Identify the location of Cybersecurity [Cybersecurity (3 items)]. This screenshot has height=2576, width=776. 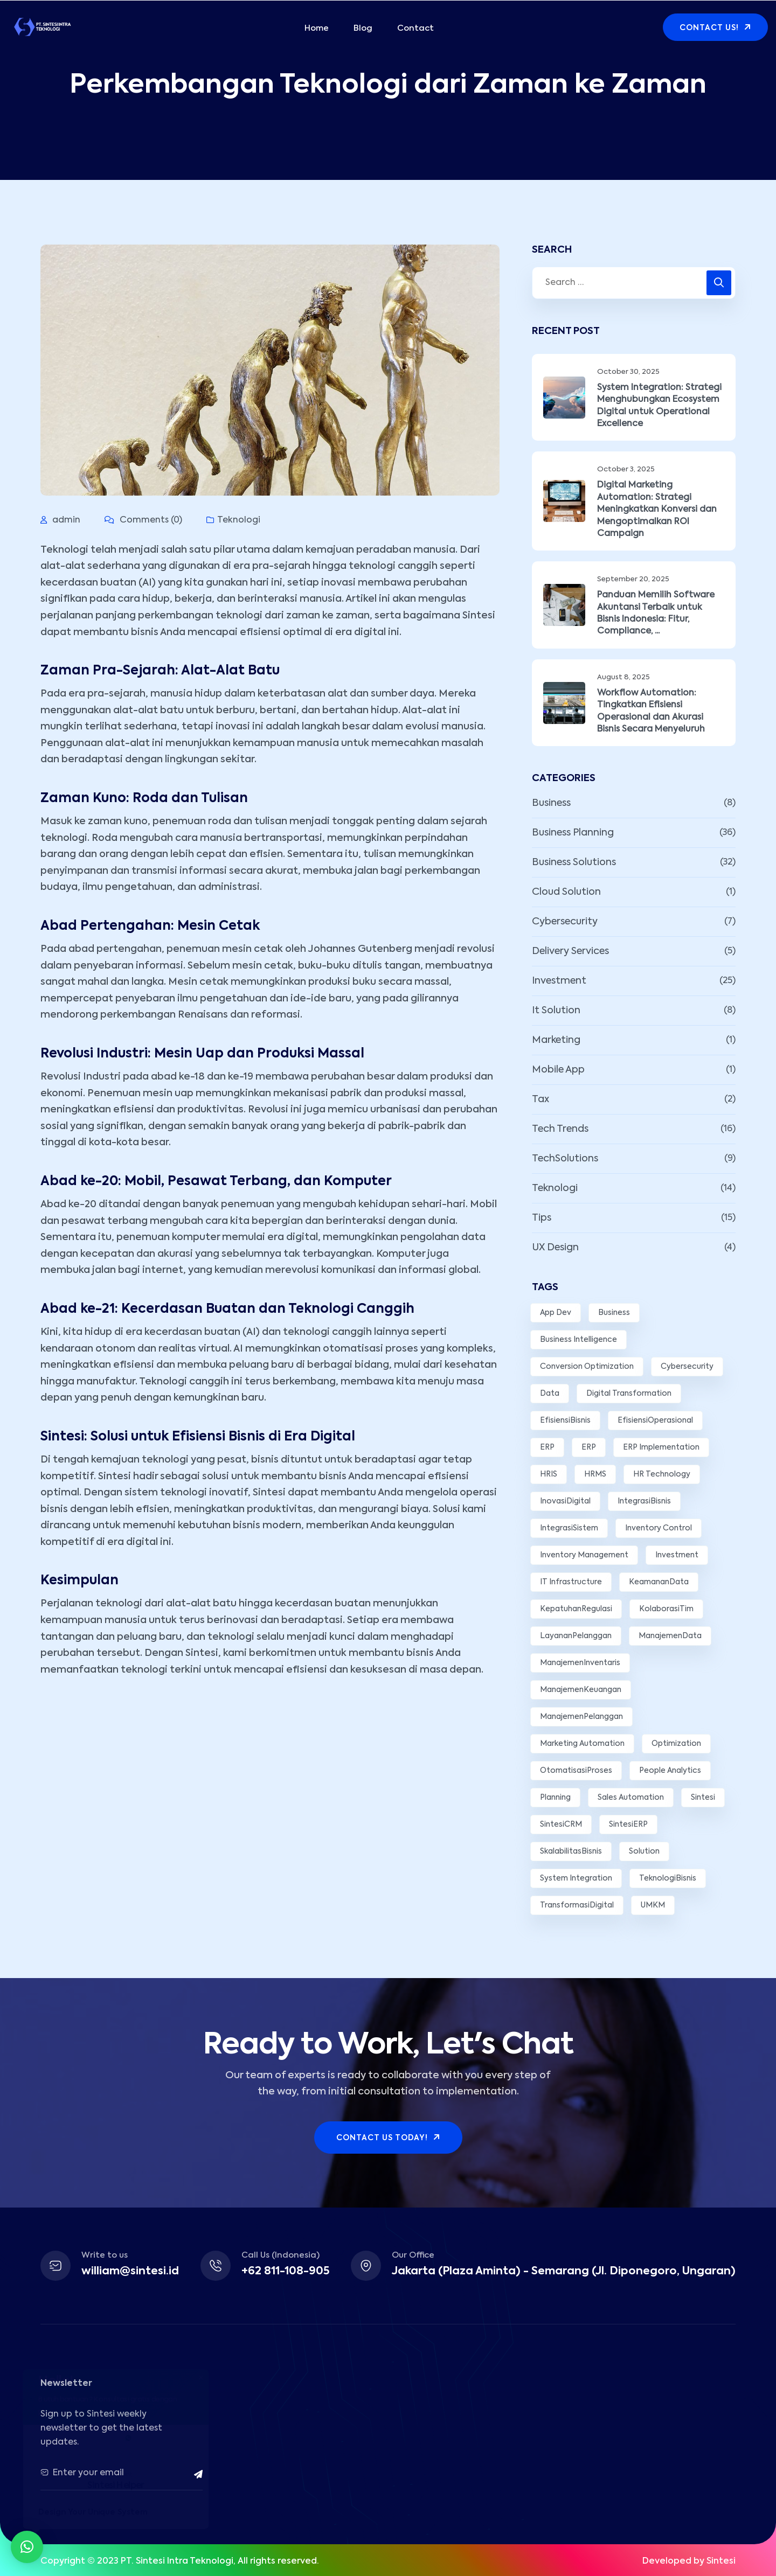
(687, 1366).